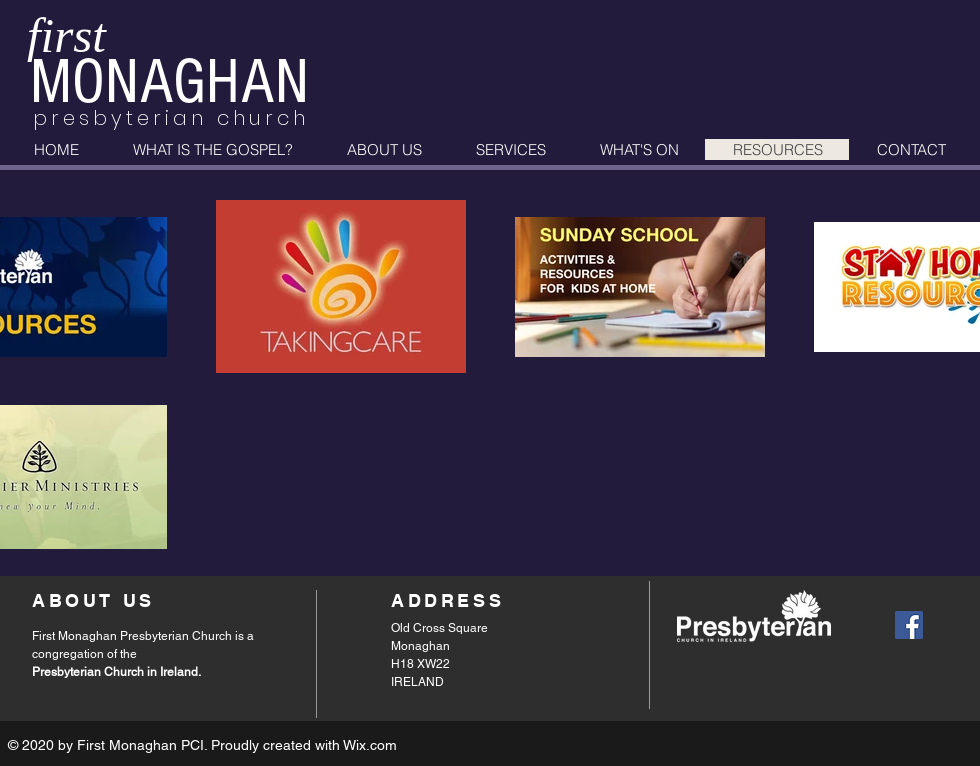 This screenshot has width=980, height=766. I want to click on Wix.com, so click(370, 745).